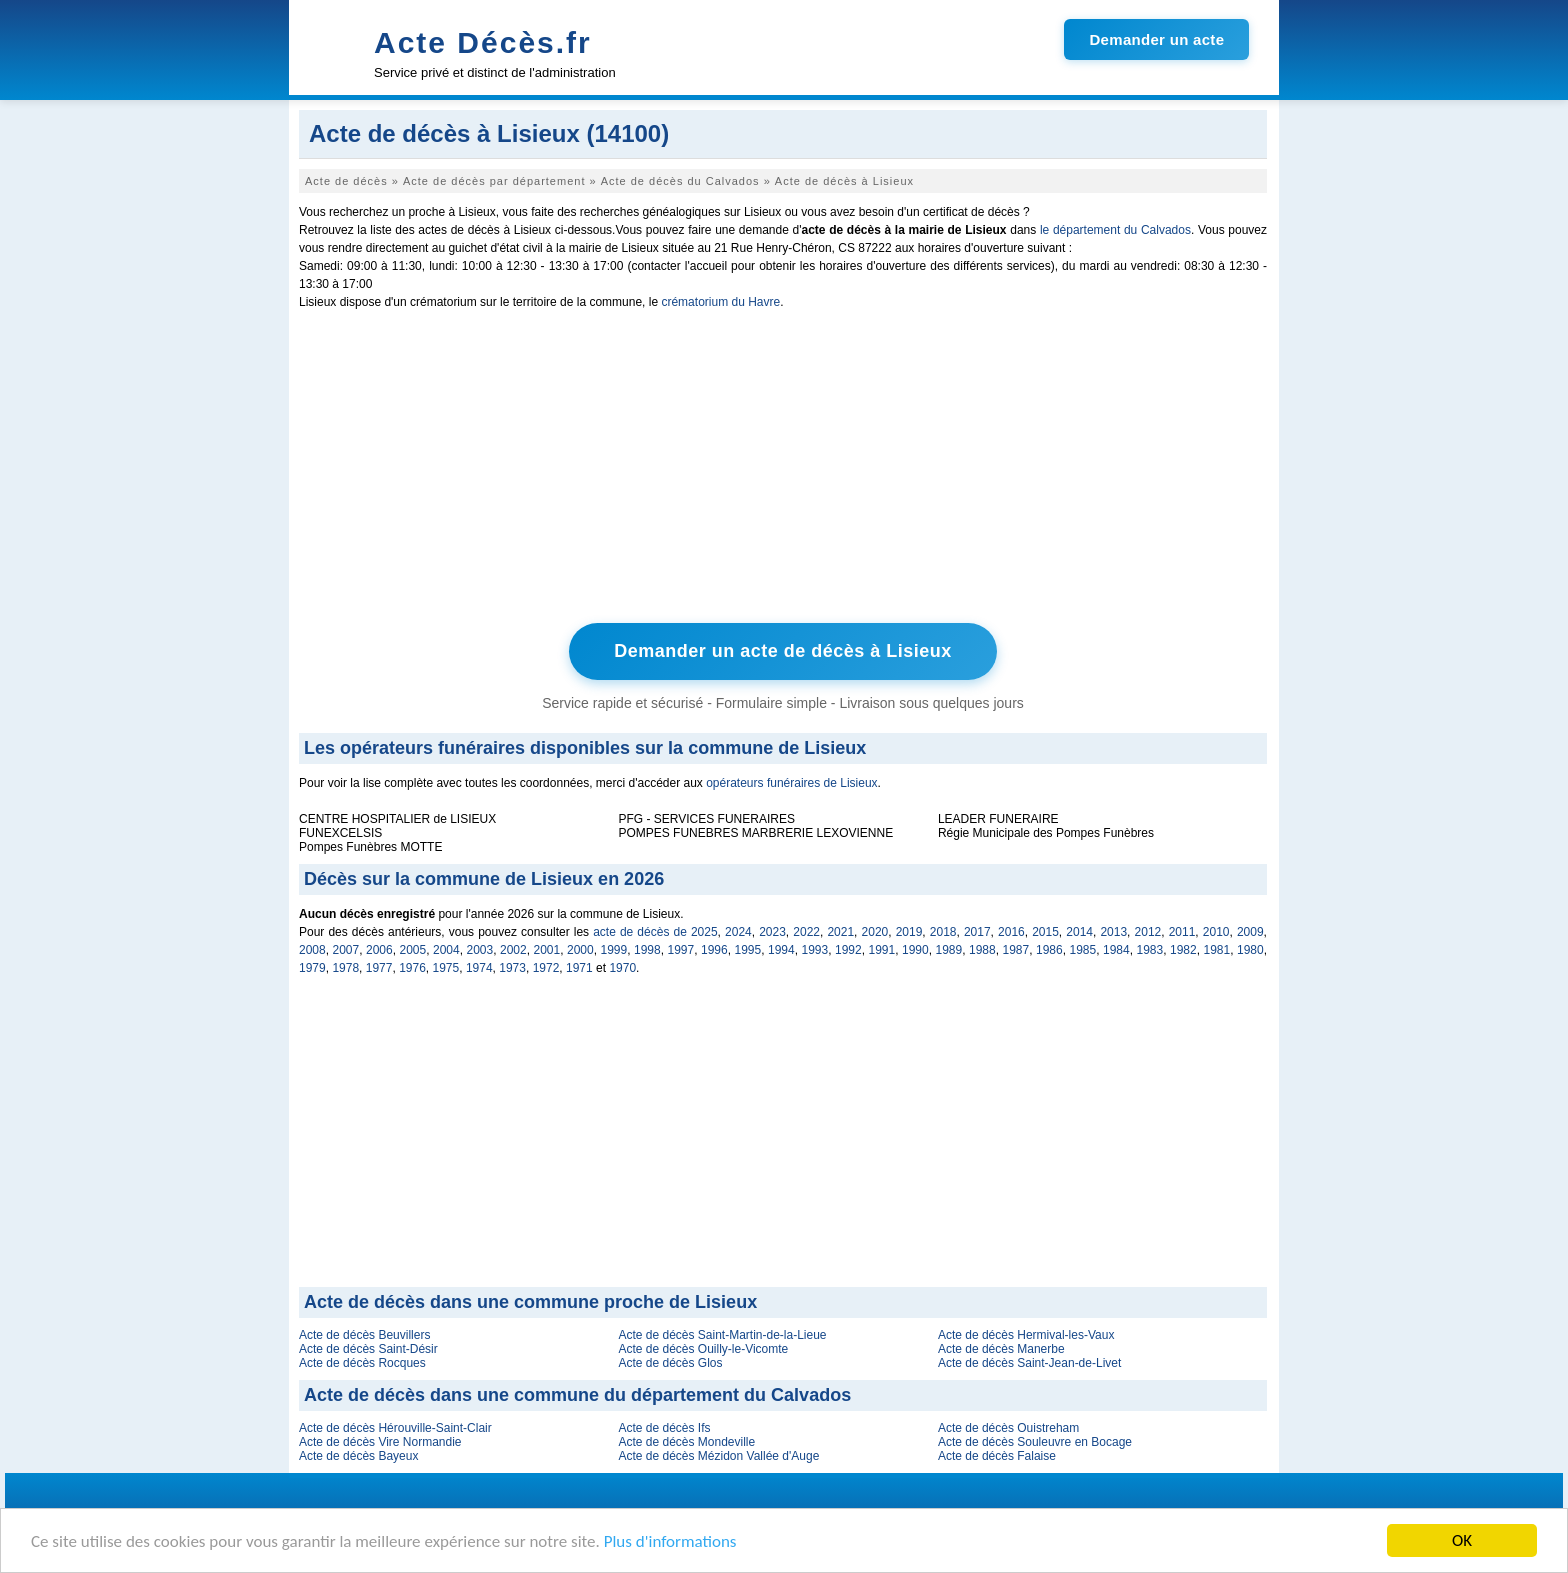  What do you see at coordinates (703, 1349) in the screenshot?
I see `Acte de décès Ouilly-le-Vicomte` at bounding box center [703, 1349].